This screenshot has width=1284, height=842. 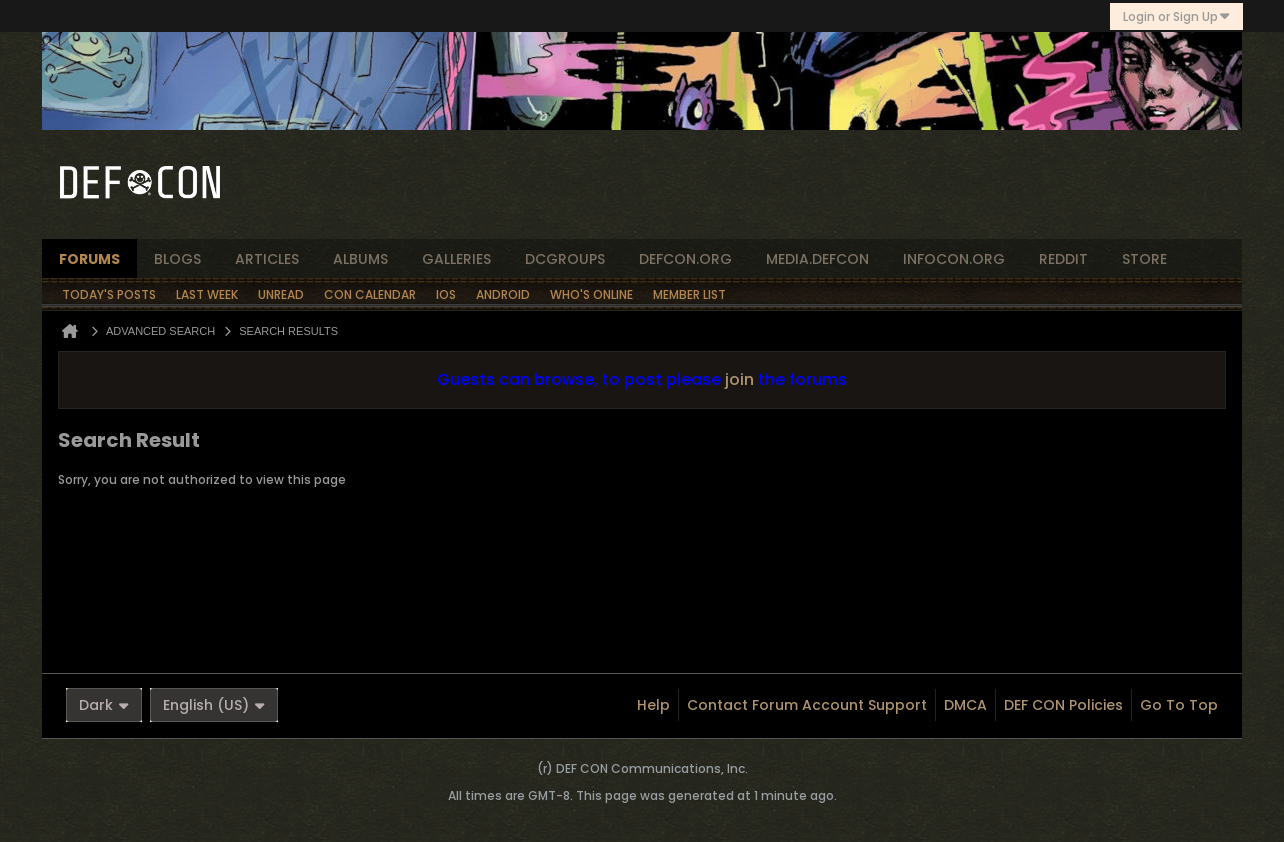 What do you see at coordinates (653, 705) in the screenshot?
I see `Help` at bounding box center [653, 705].